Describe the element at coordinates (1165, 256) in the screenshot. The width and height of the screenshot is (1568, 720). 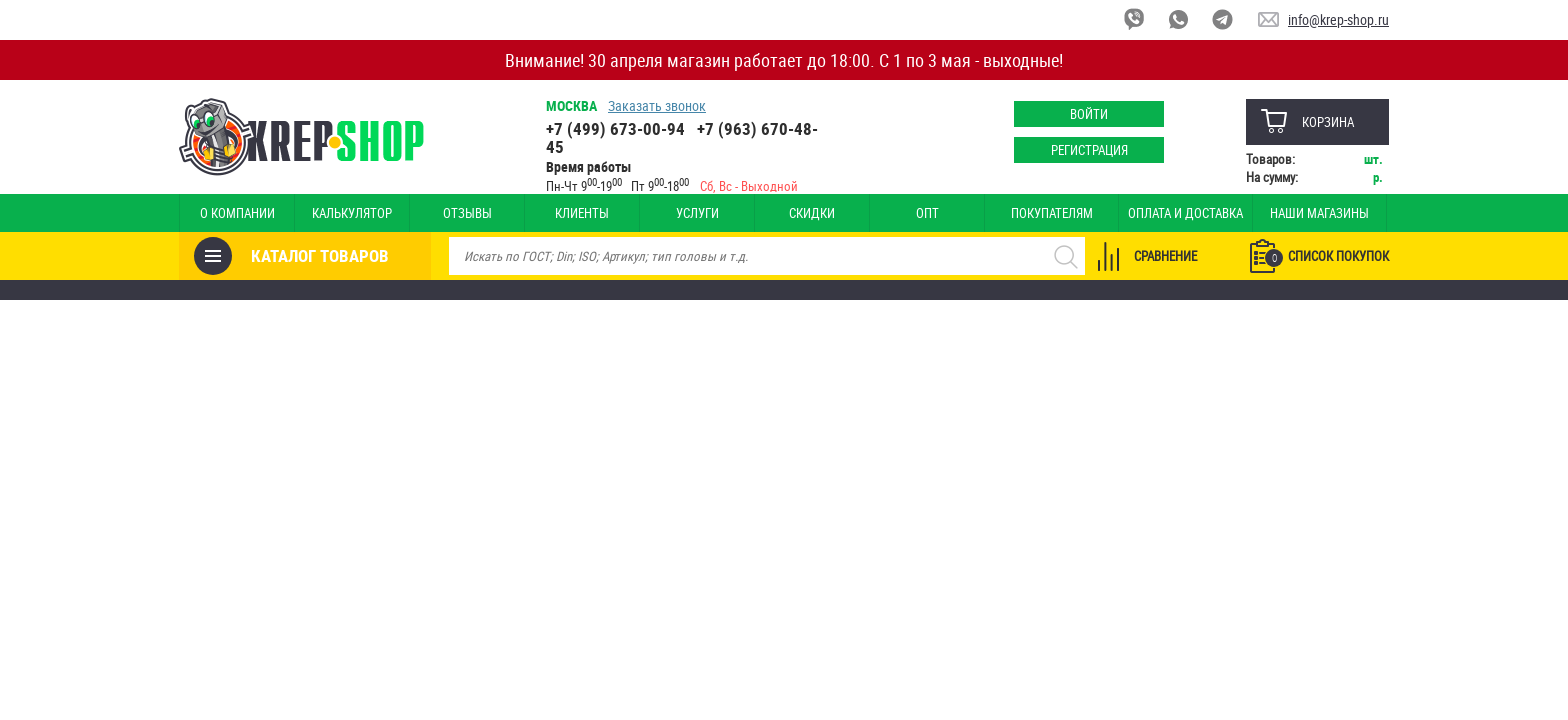
I see `Сравнение` at that location.